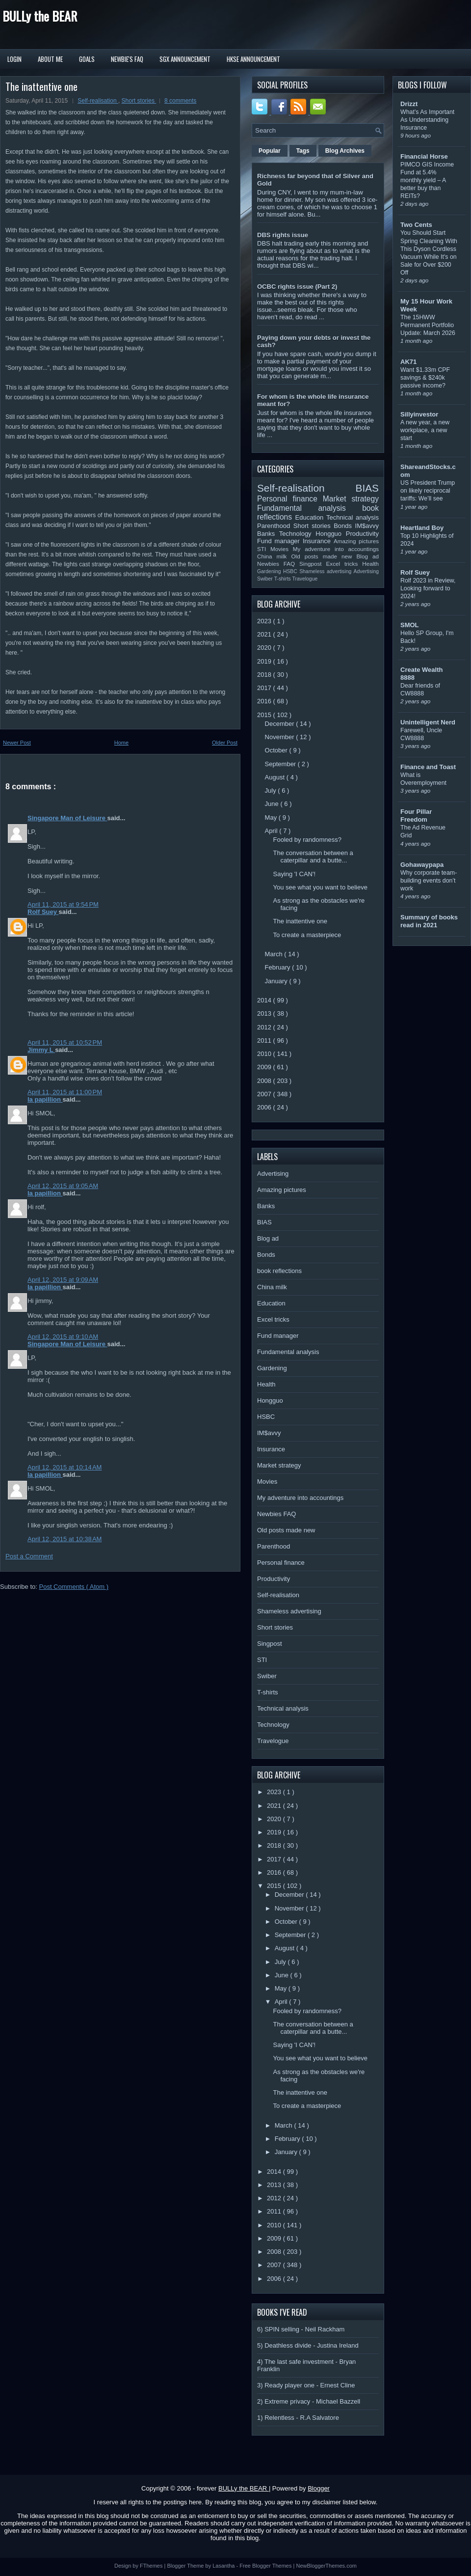 Image resolution: width=471 pixels, height=2576 pixels. I want to click on US President Trump on likely reciprocal tariffs: We’ll see, so click(427, 490).